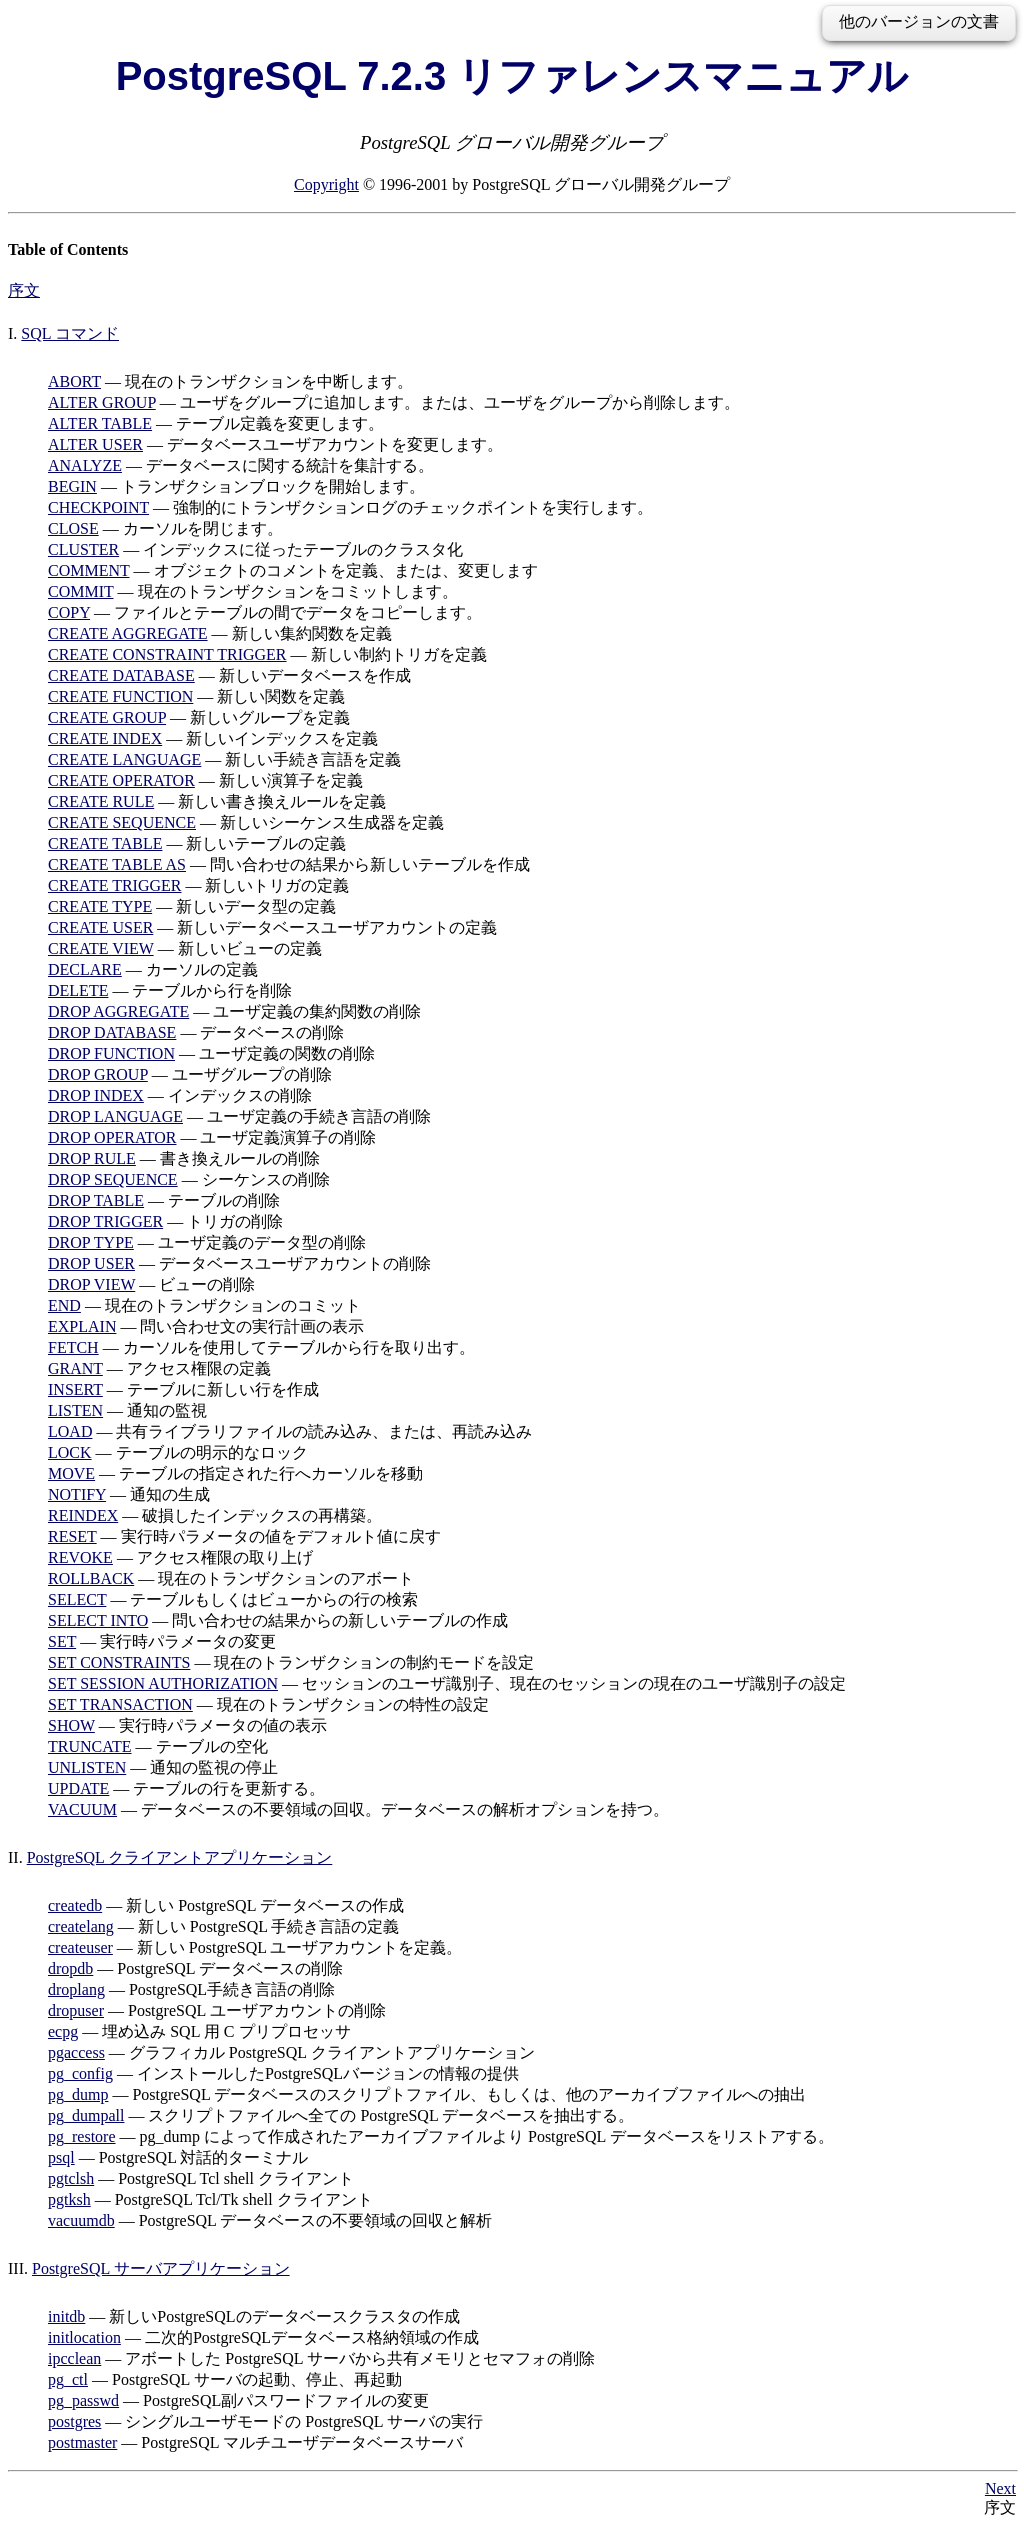 The width and height of the screenshot is (1024, 2527). What do you see at coordinates (69, 612) in the screenshot?
I see `COPY` at bounding box center [69, 612].